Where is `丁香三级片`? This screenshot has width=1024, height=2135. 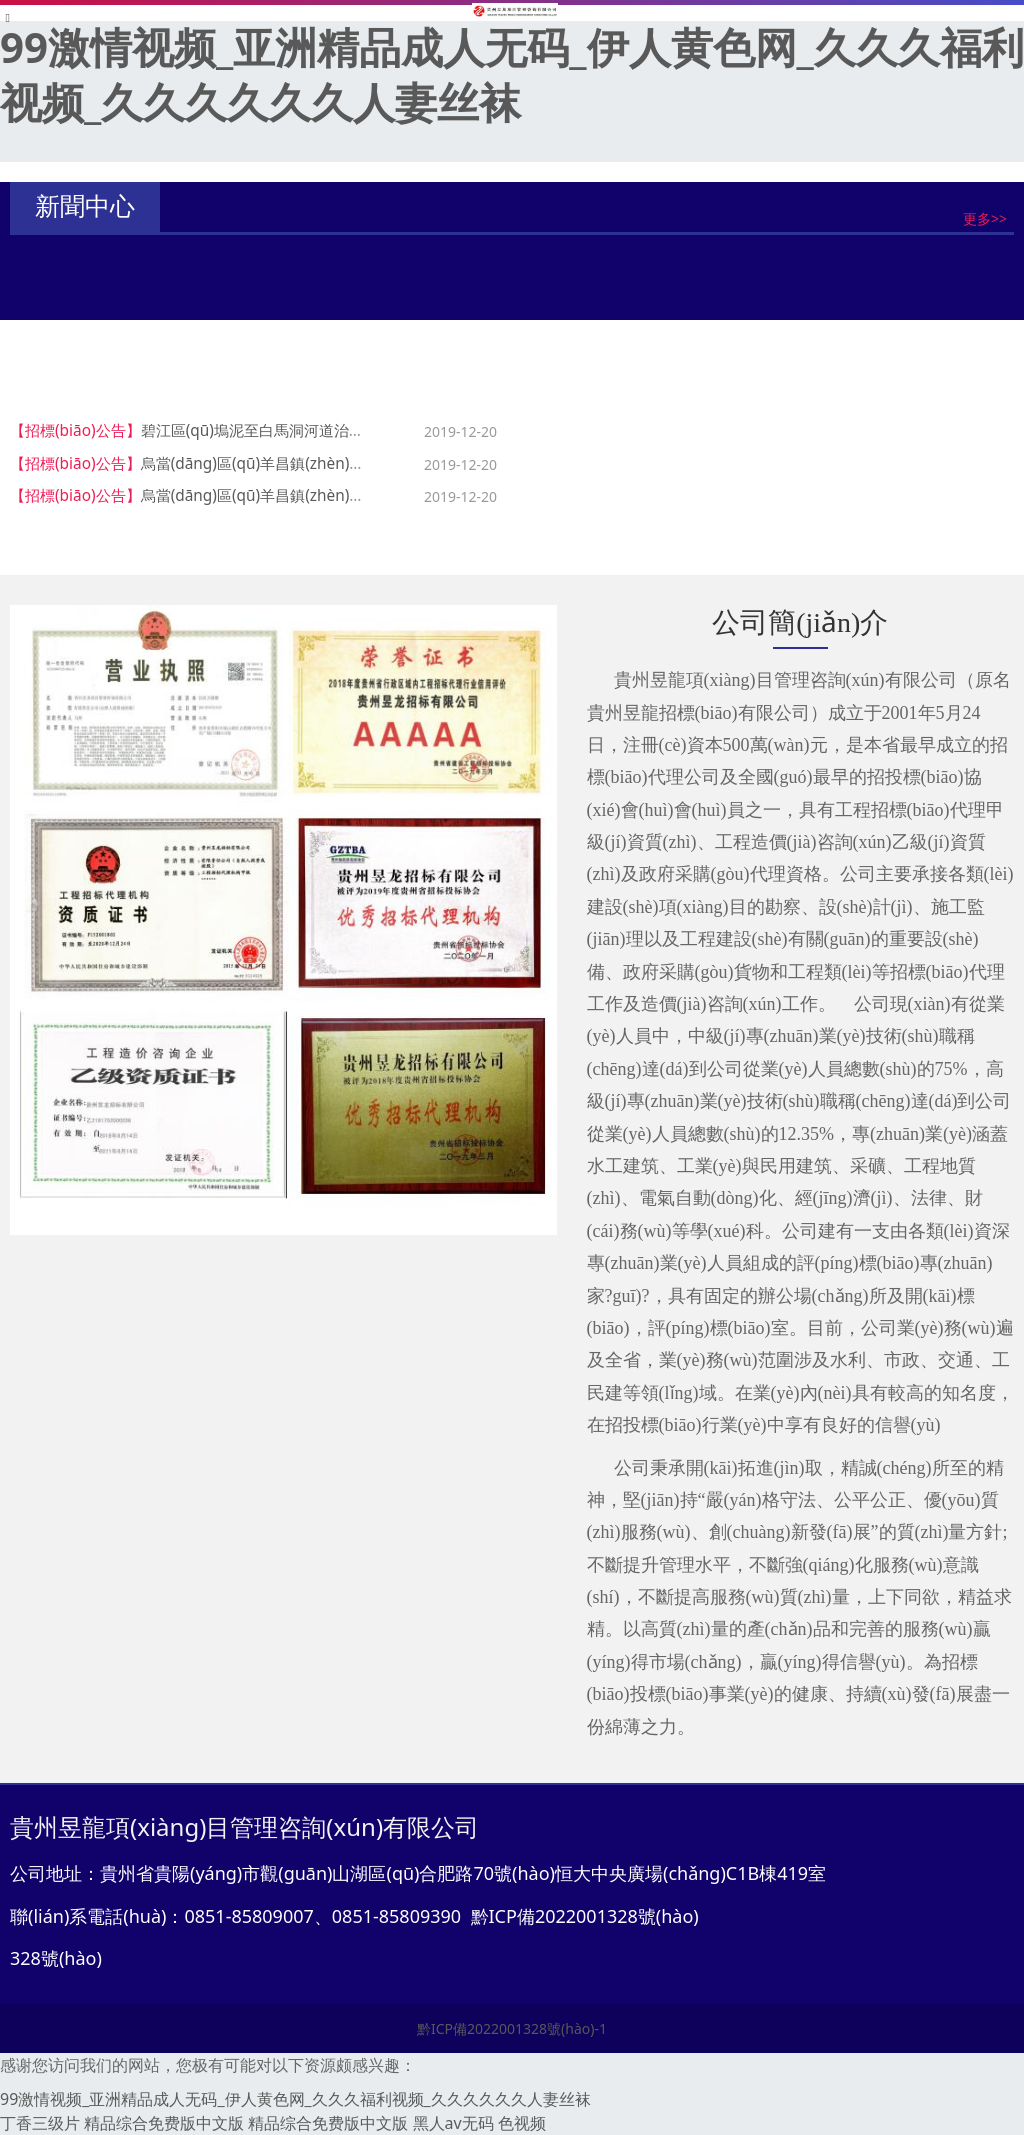 丁香三级片 is located at coordinates (40, 2123).